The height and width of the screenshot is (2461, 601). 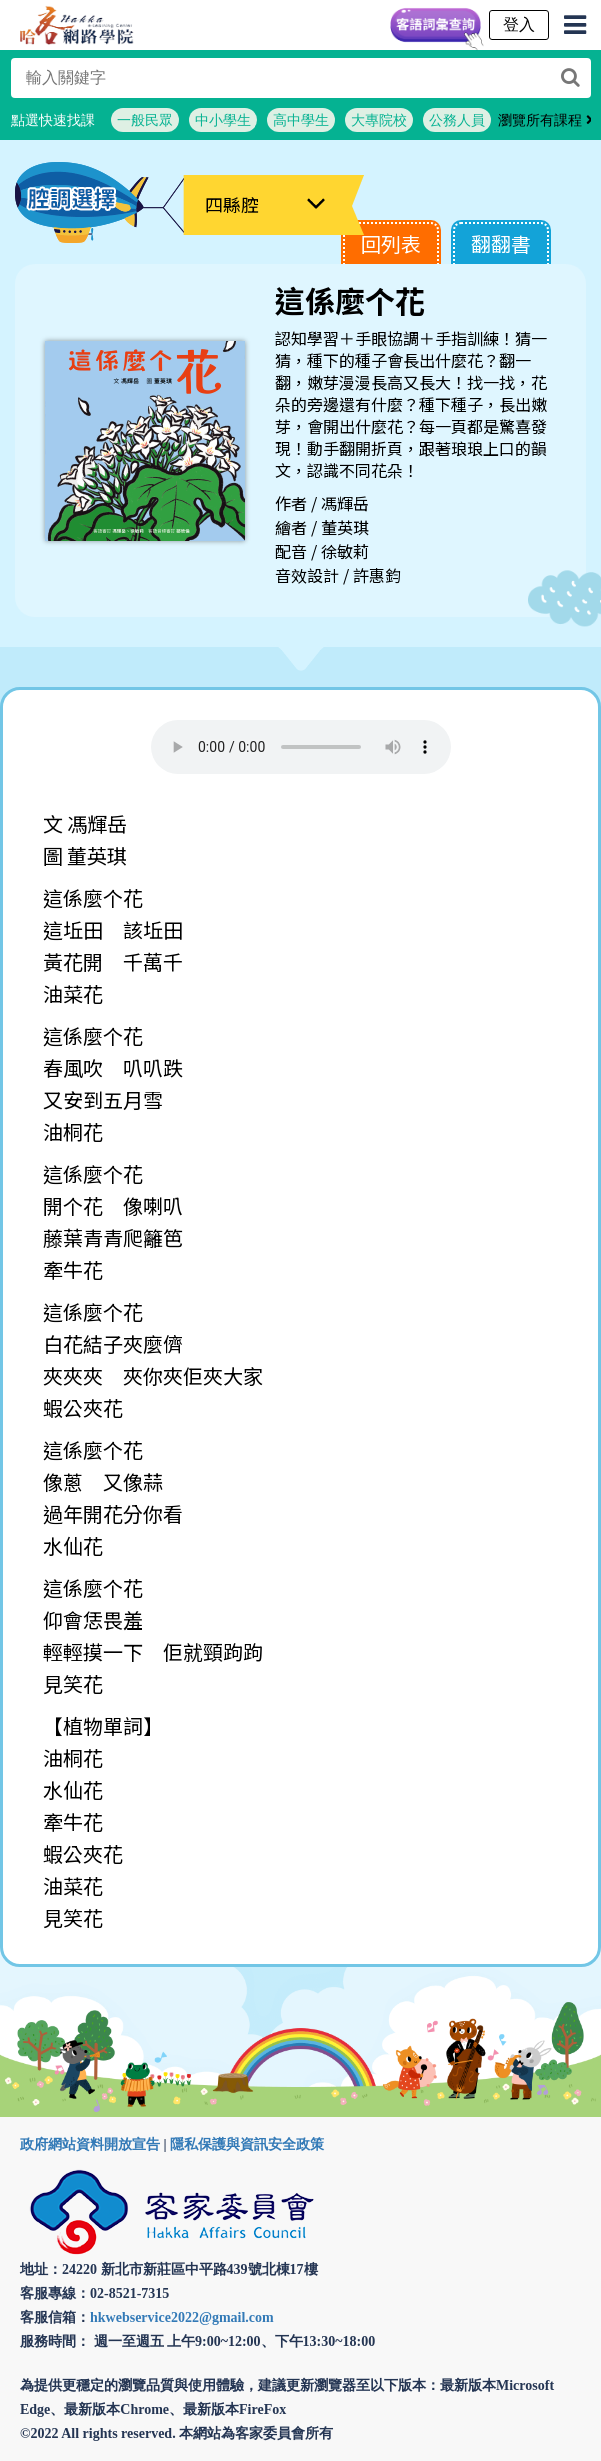 What do you see at coordinates (391, 243) in the screenshot?
I see `回列表` at bounding box center [391, 243].